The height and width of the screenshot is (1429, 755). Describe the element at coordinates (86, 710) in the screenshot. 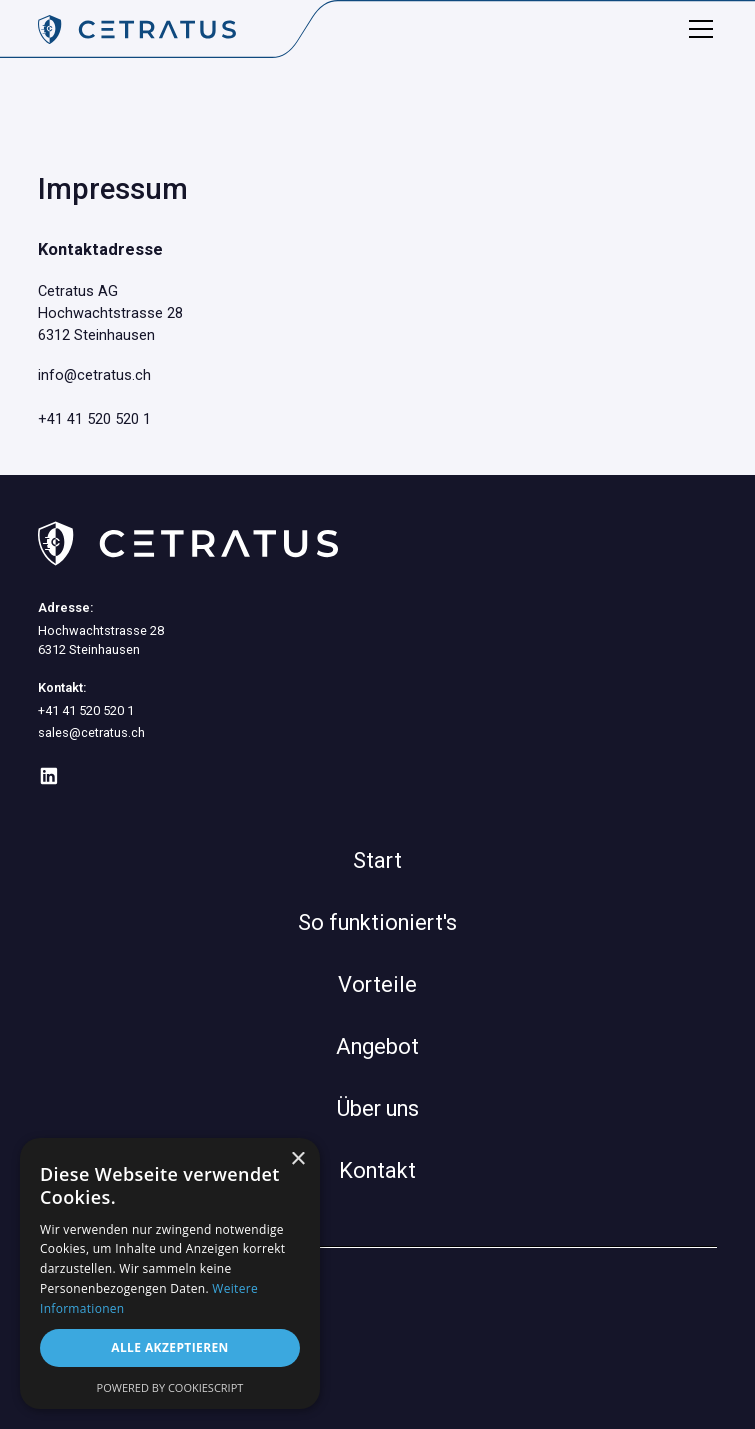

I see `+41 41 520 520 1‍` at that location.